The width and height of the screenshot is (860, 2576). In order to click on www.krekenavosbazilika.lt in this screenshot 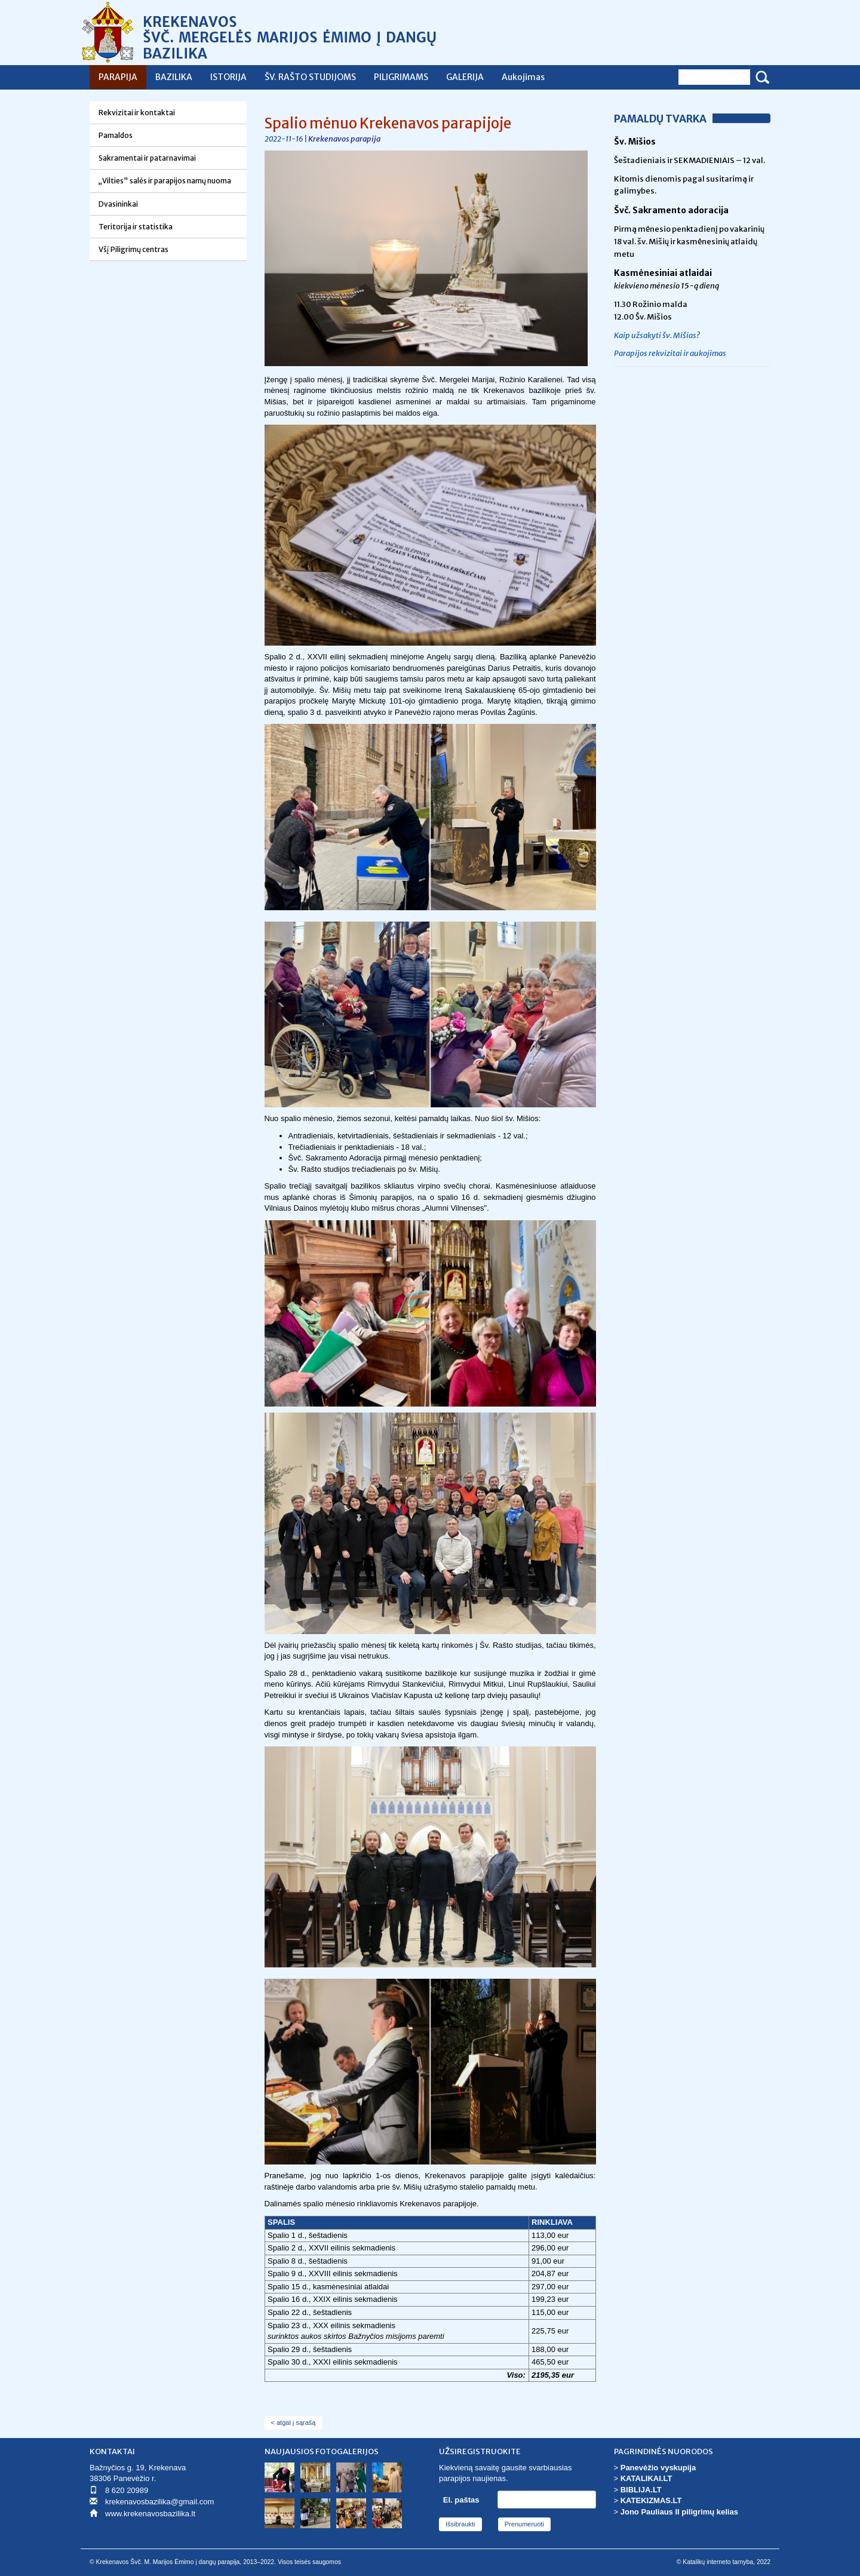, I will do `click(150, 2513)`.